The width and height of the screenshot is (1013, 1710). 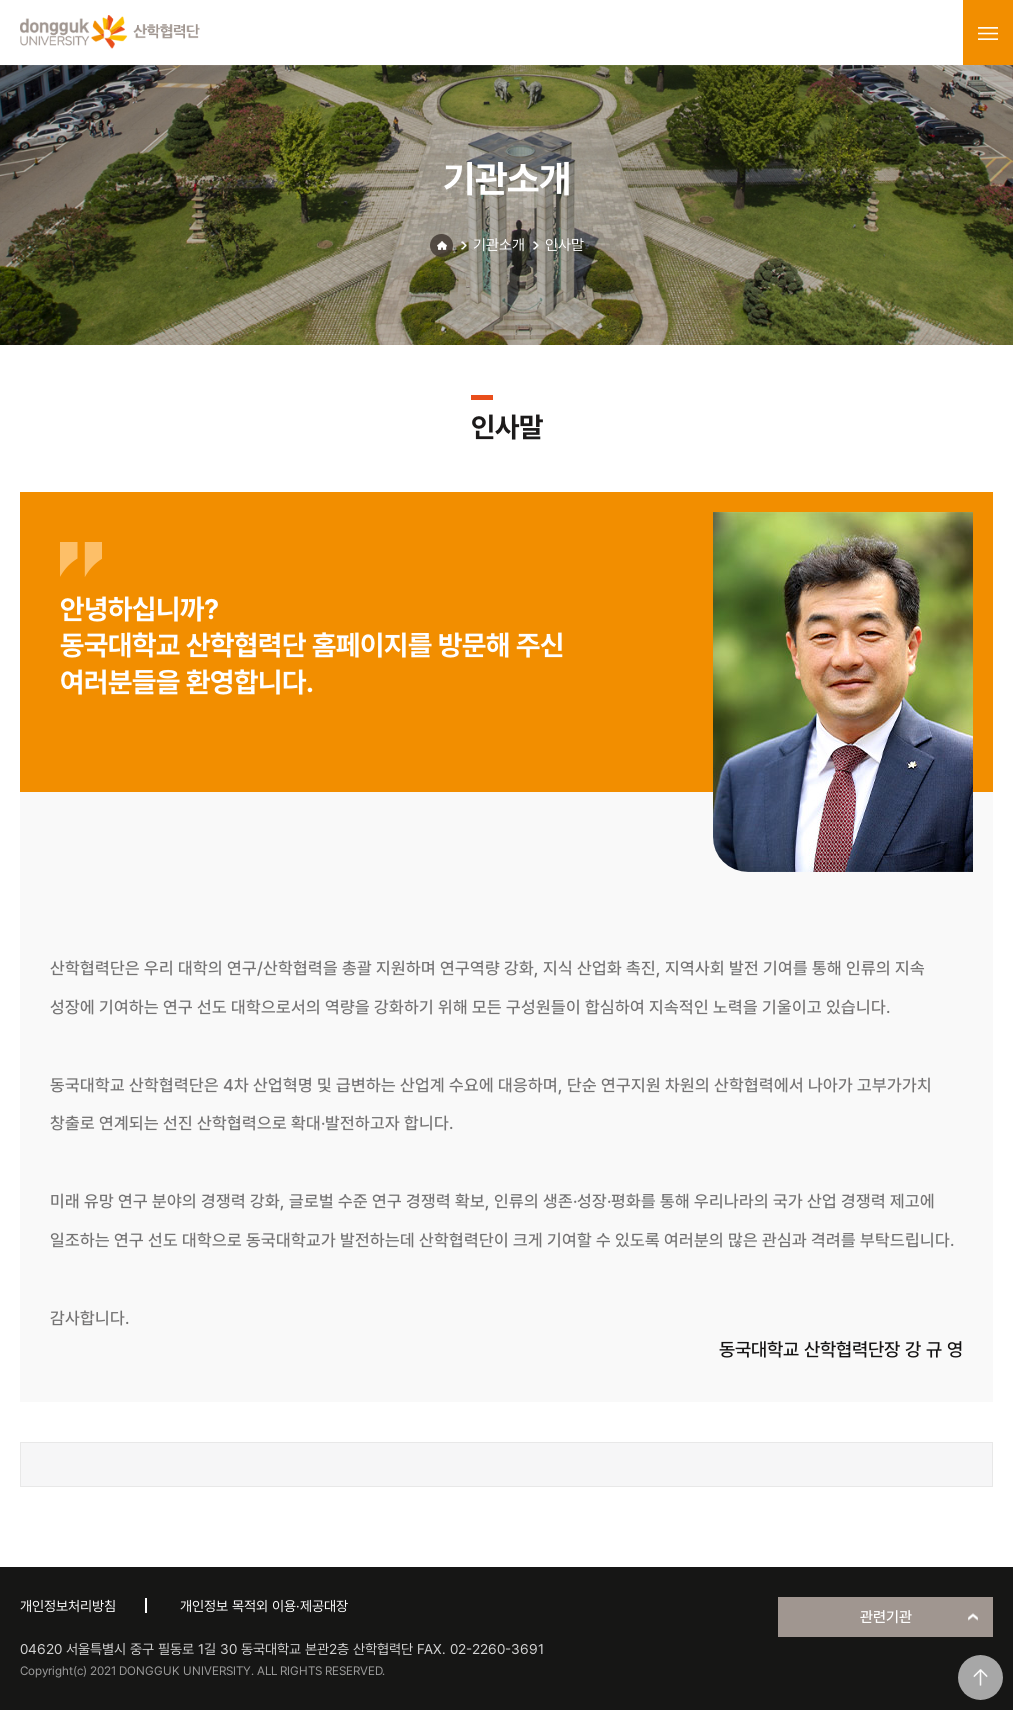 I want to click on menu, so click(x=988, y=33).